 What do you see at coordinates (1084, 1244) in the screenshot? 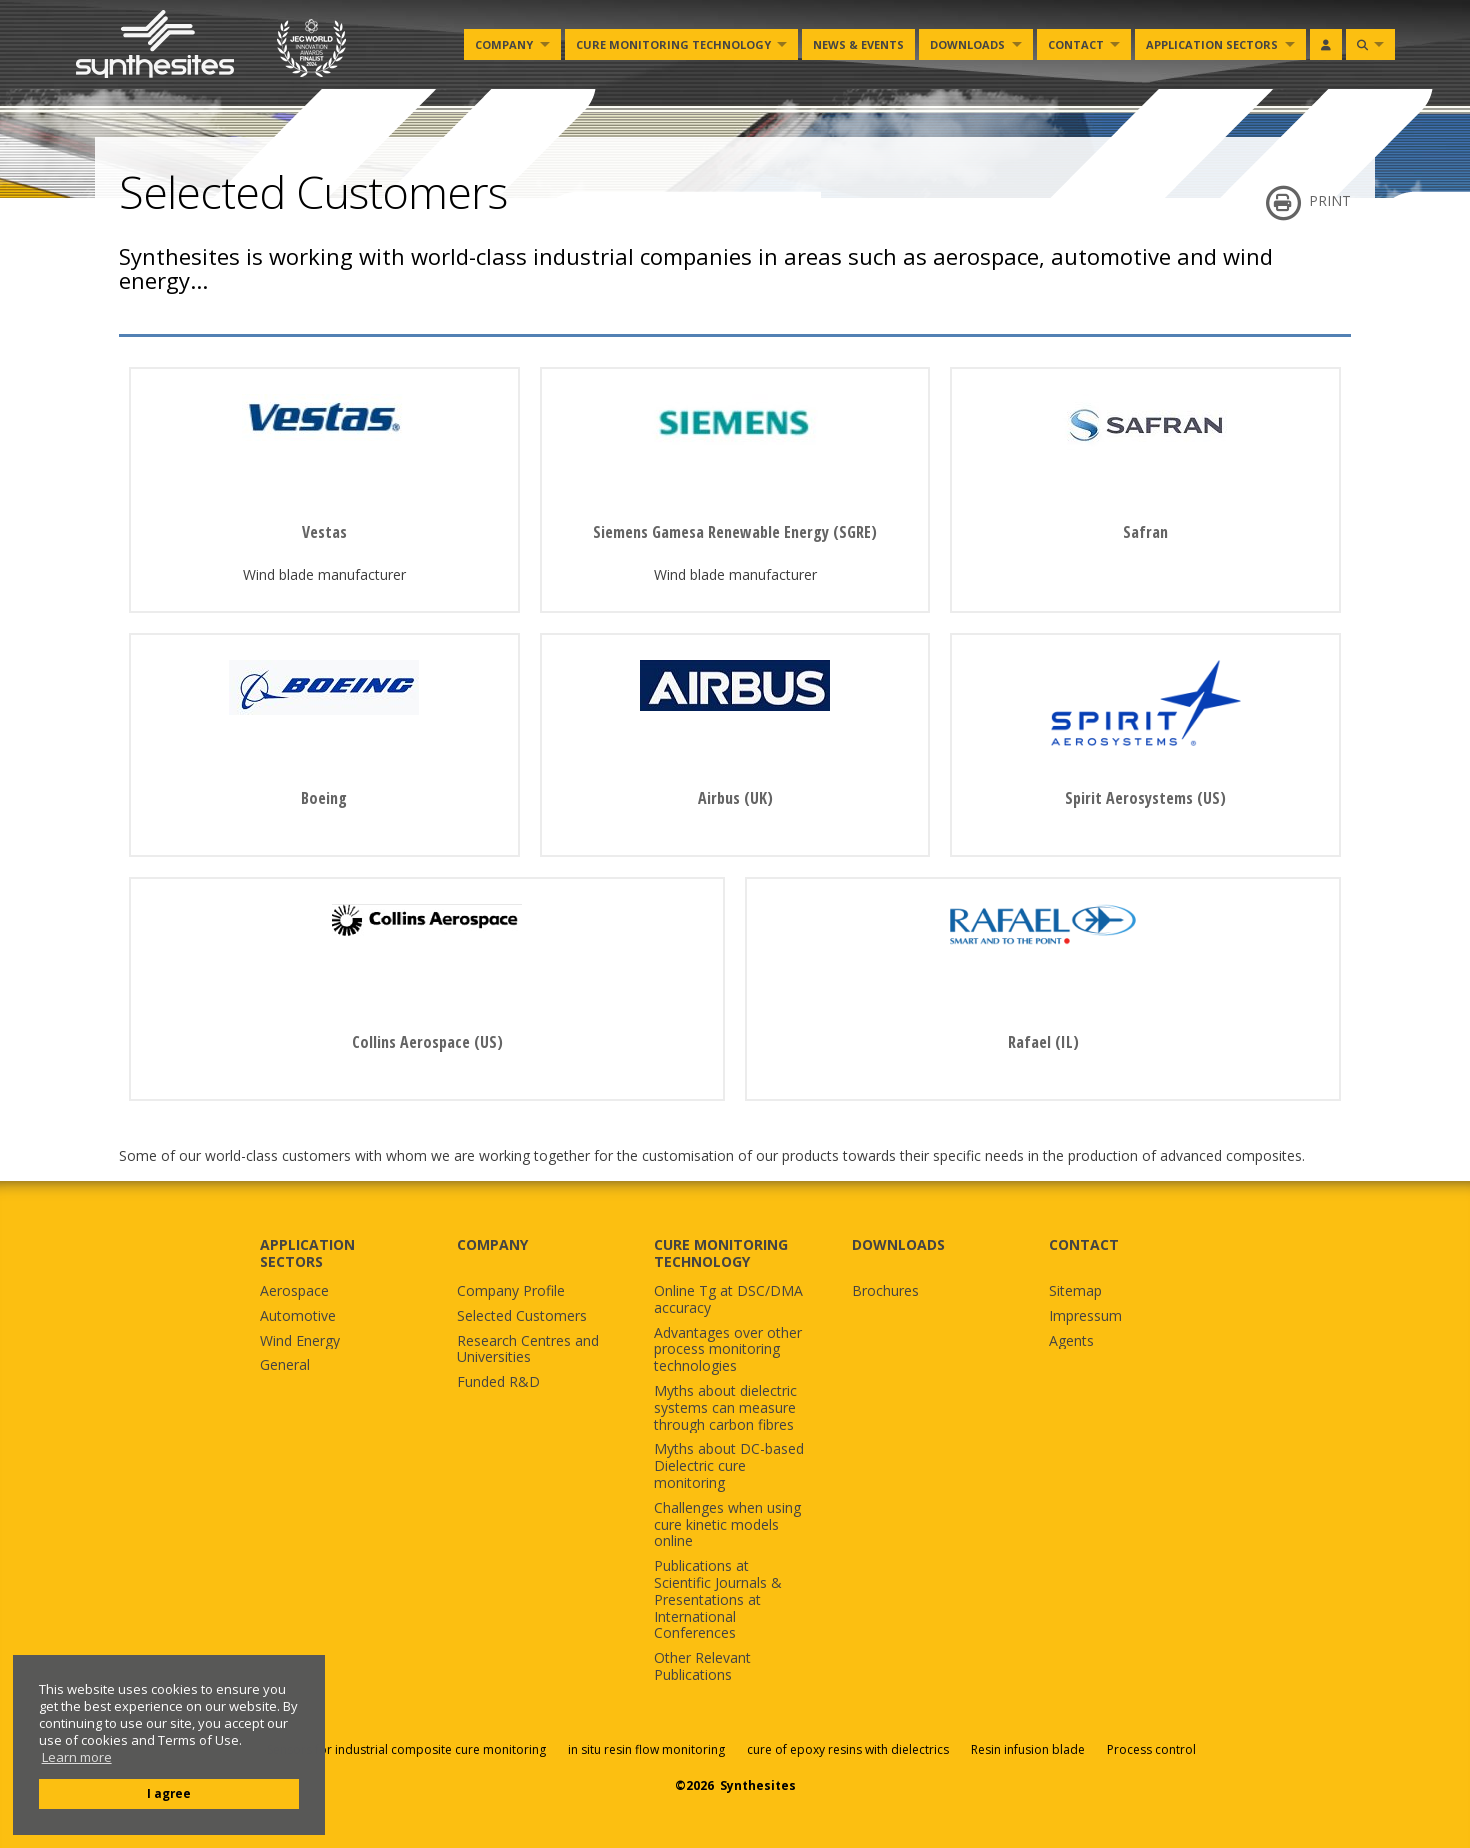
I see `CONTACT` at bounding box center [1084, 1244].